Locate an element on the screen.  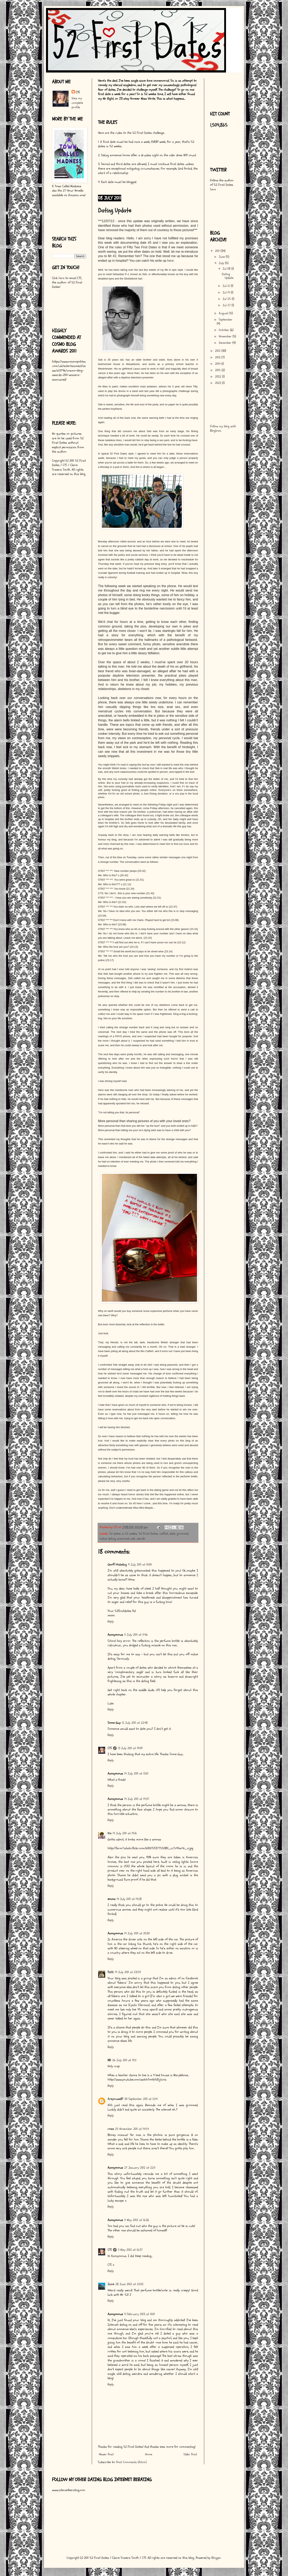
rose is located at coordinates (111, 2129).